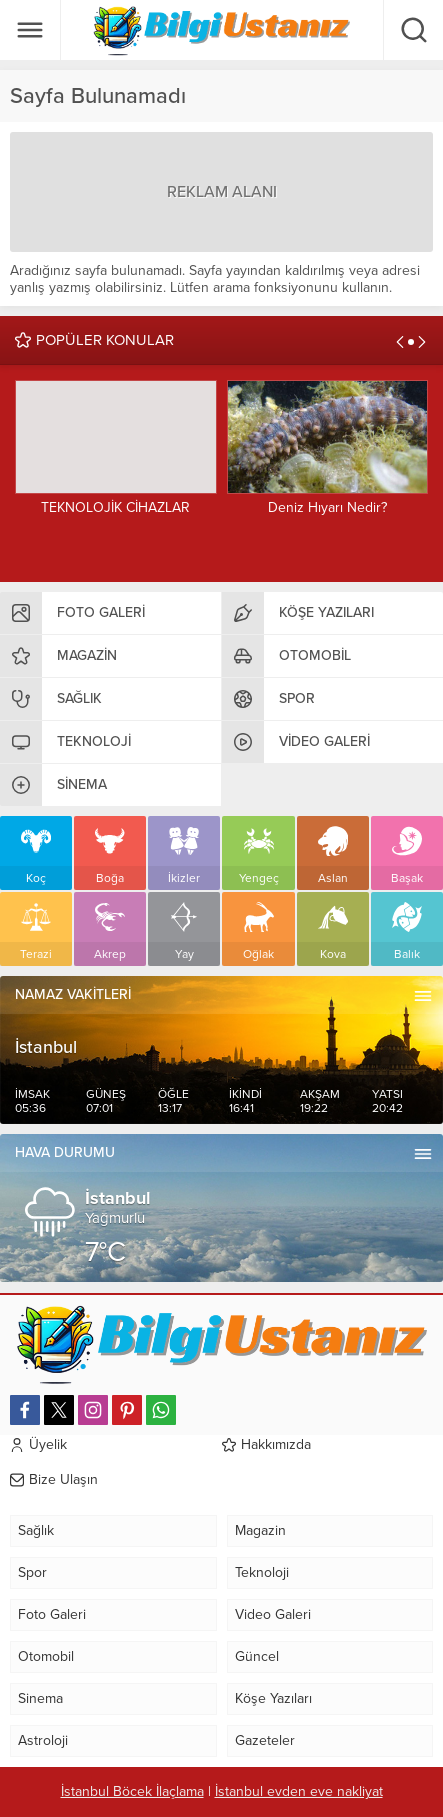 The height and width of the screenshot is (1817, 443). What do you see at coordinates (327, 507) in the screenshot?
I see `Deniz Hıyarı Nedir?` at bounding box center [327, 507].